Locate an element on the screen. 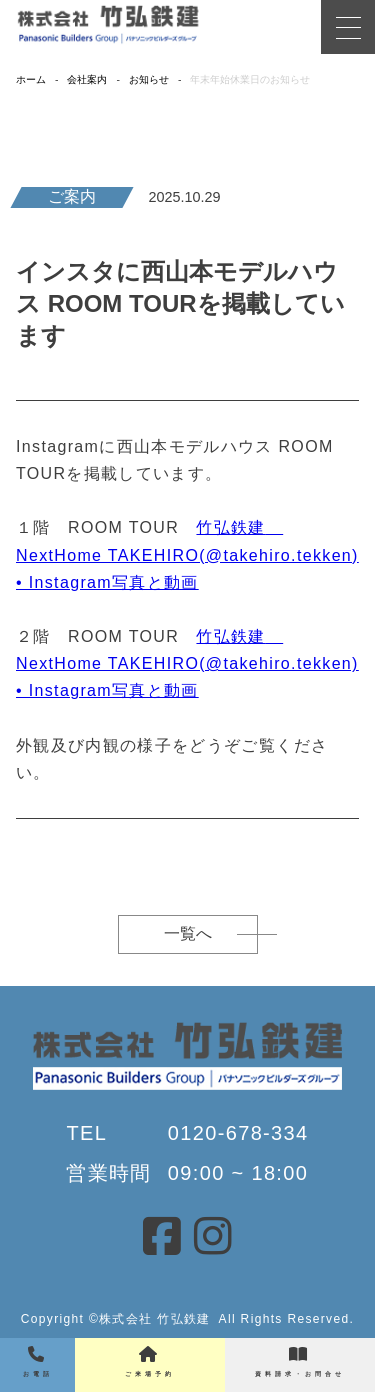 The image size is (375, 1392). 資料請求・お問合せ is located at coordinates (300, 1361).